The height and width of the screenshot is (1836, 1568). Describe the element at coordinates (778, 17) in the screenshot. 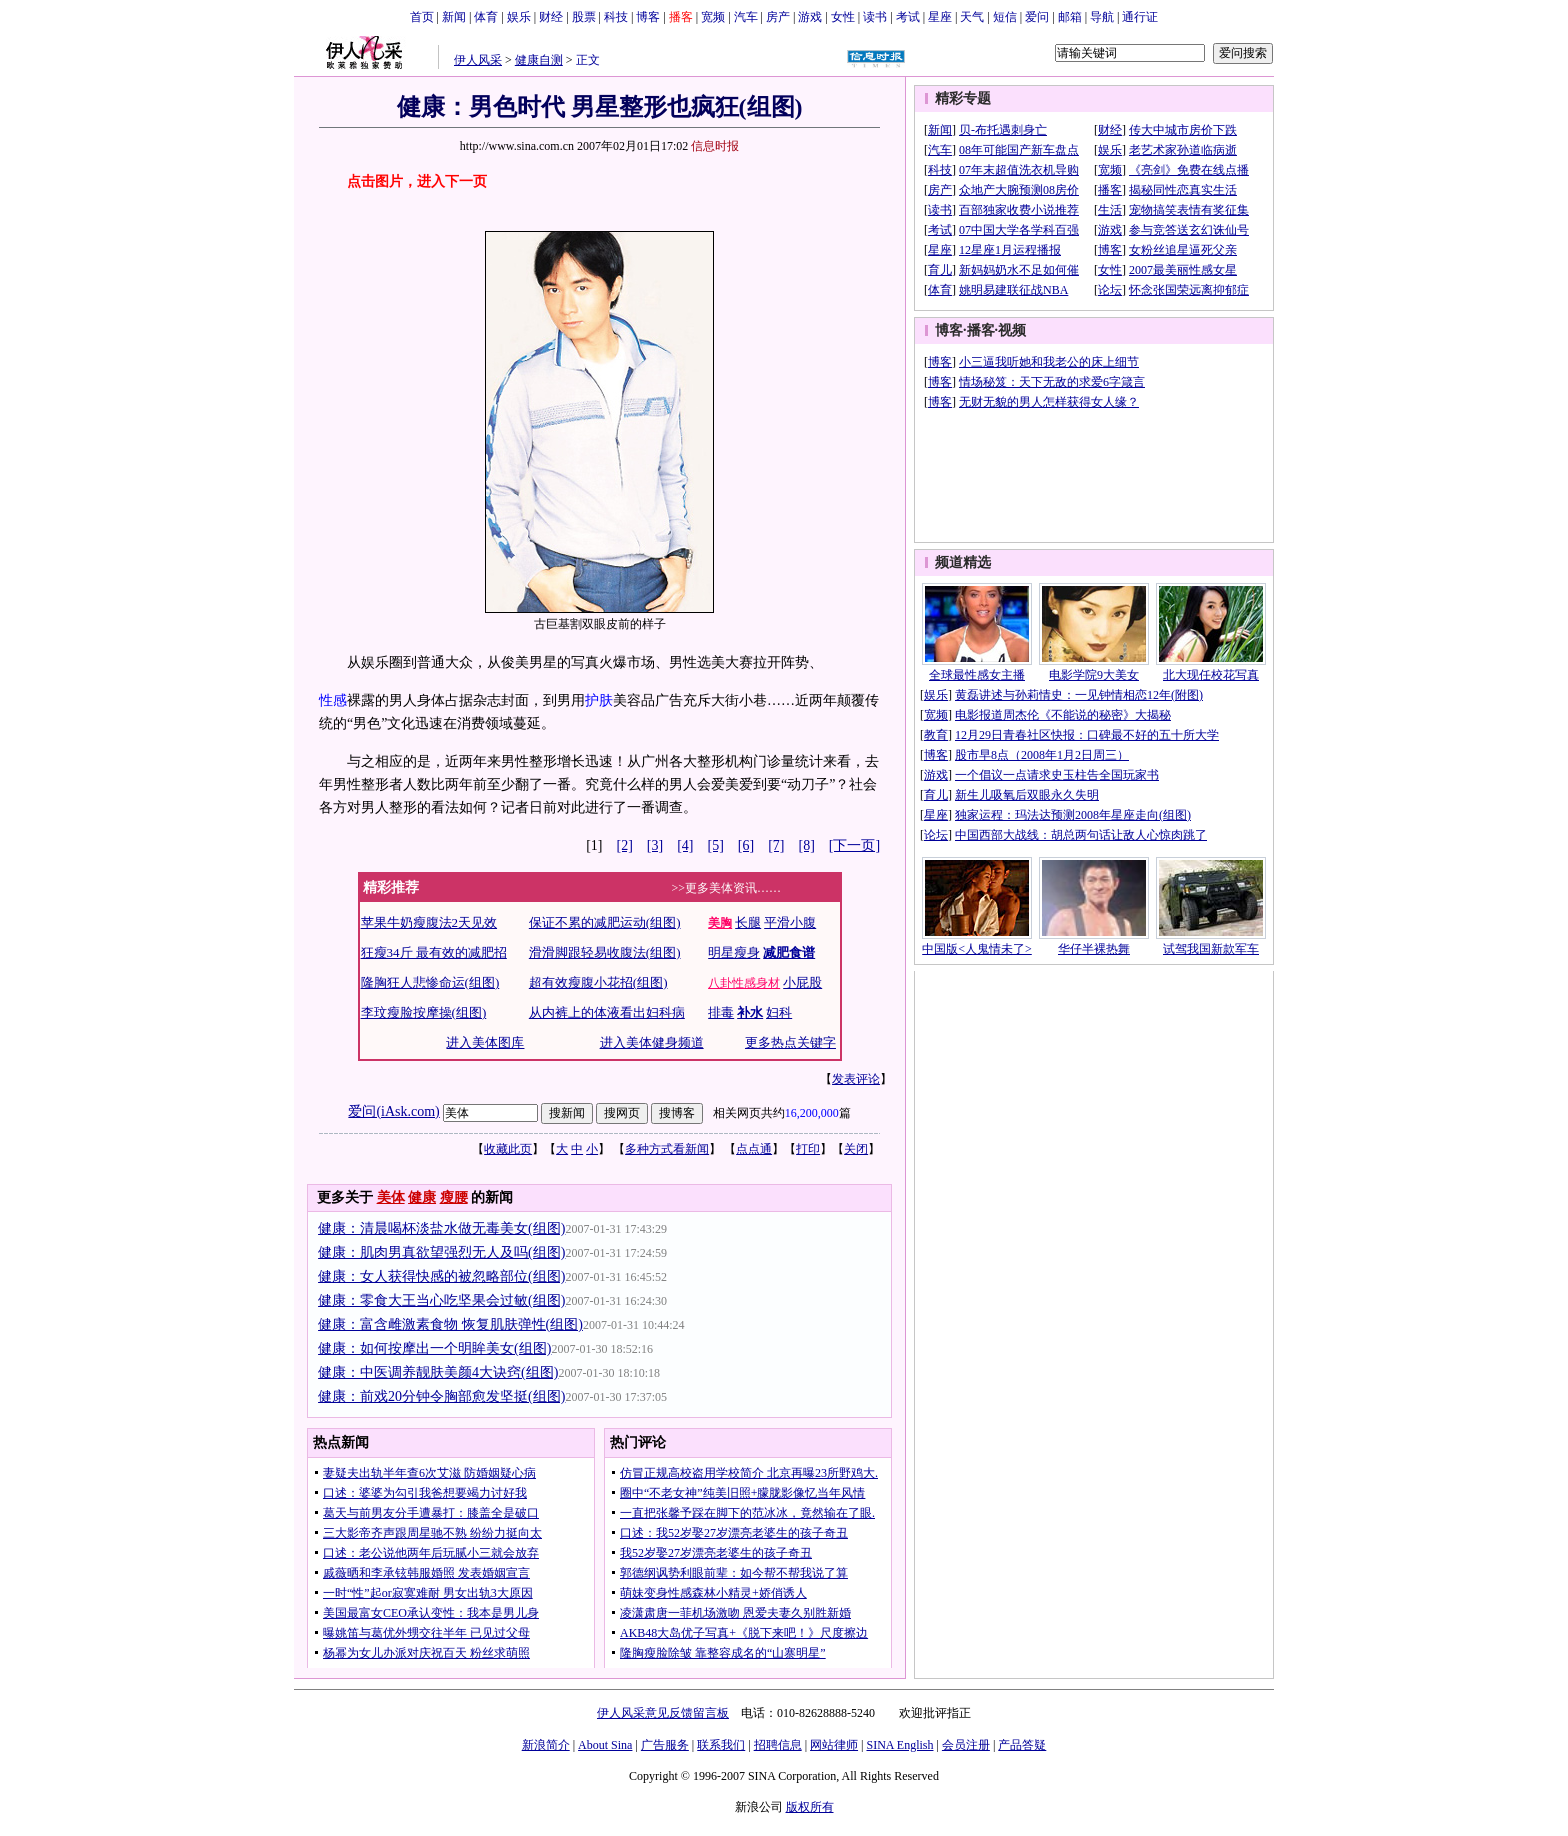

I see `房产` at that location.